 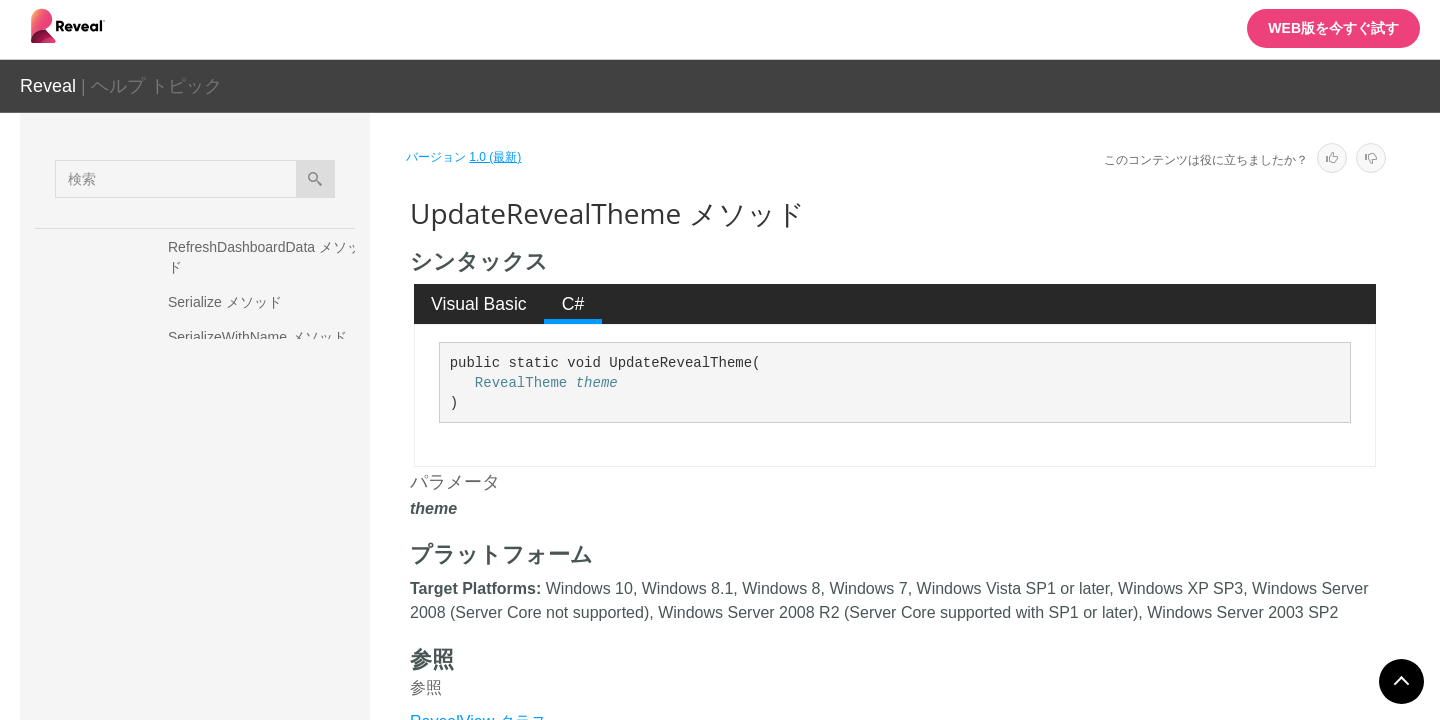 What do you see at coordinates (597, 383) in the screenshot?
I see `theme` at bounding box center [597, 383].